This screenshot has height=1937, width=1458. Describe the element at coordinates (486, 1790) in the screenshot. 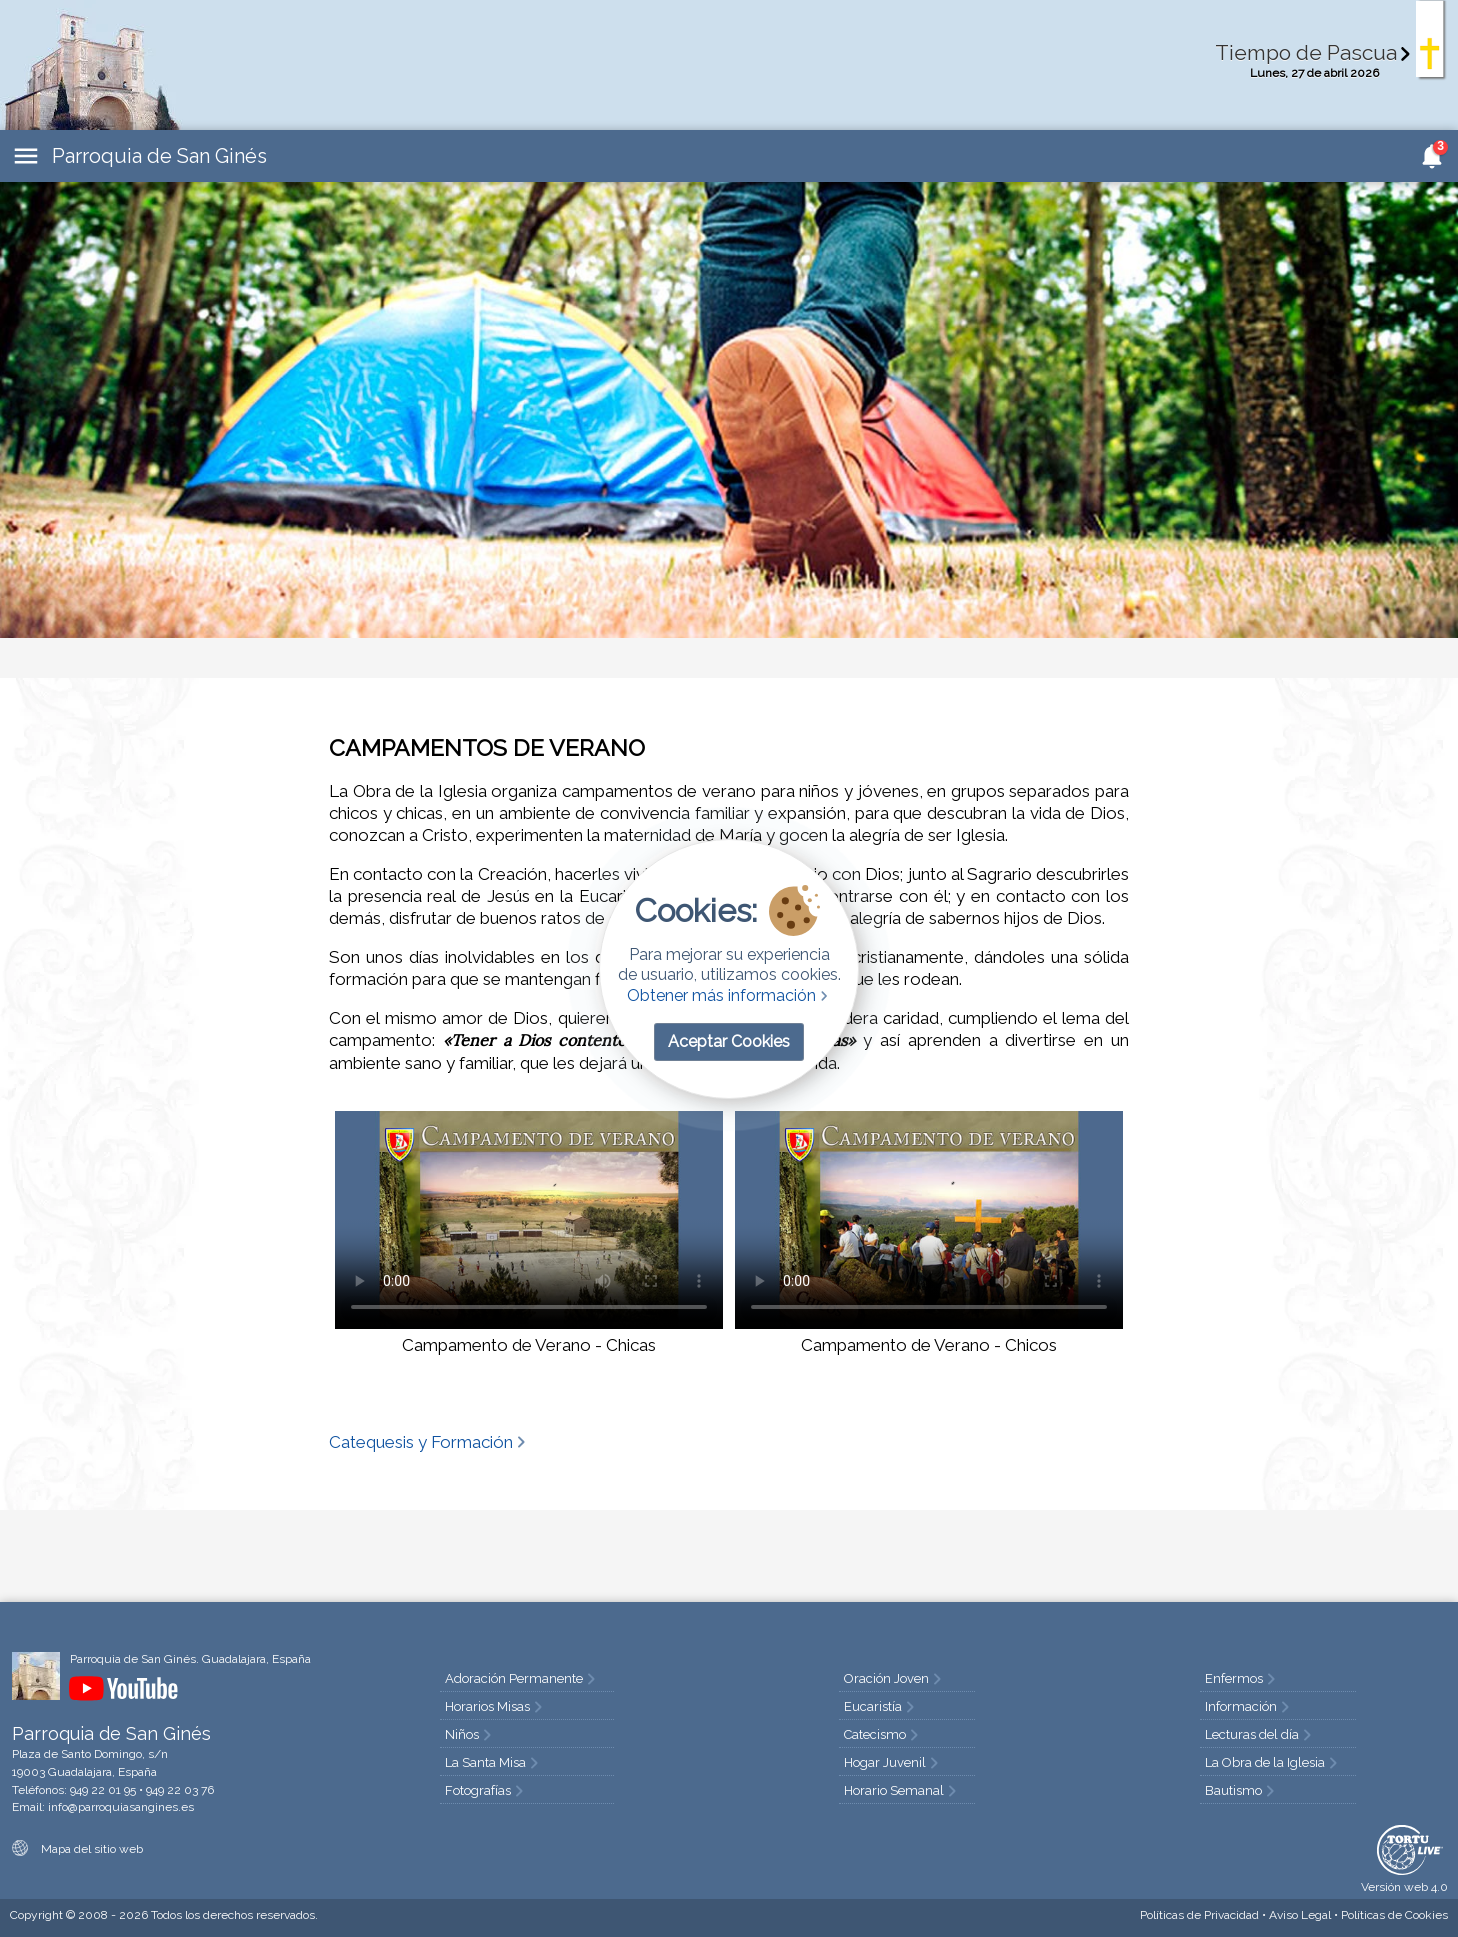

I see `Fotografías` at that location.